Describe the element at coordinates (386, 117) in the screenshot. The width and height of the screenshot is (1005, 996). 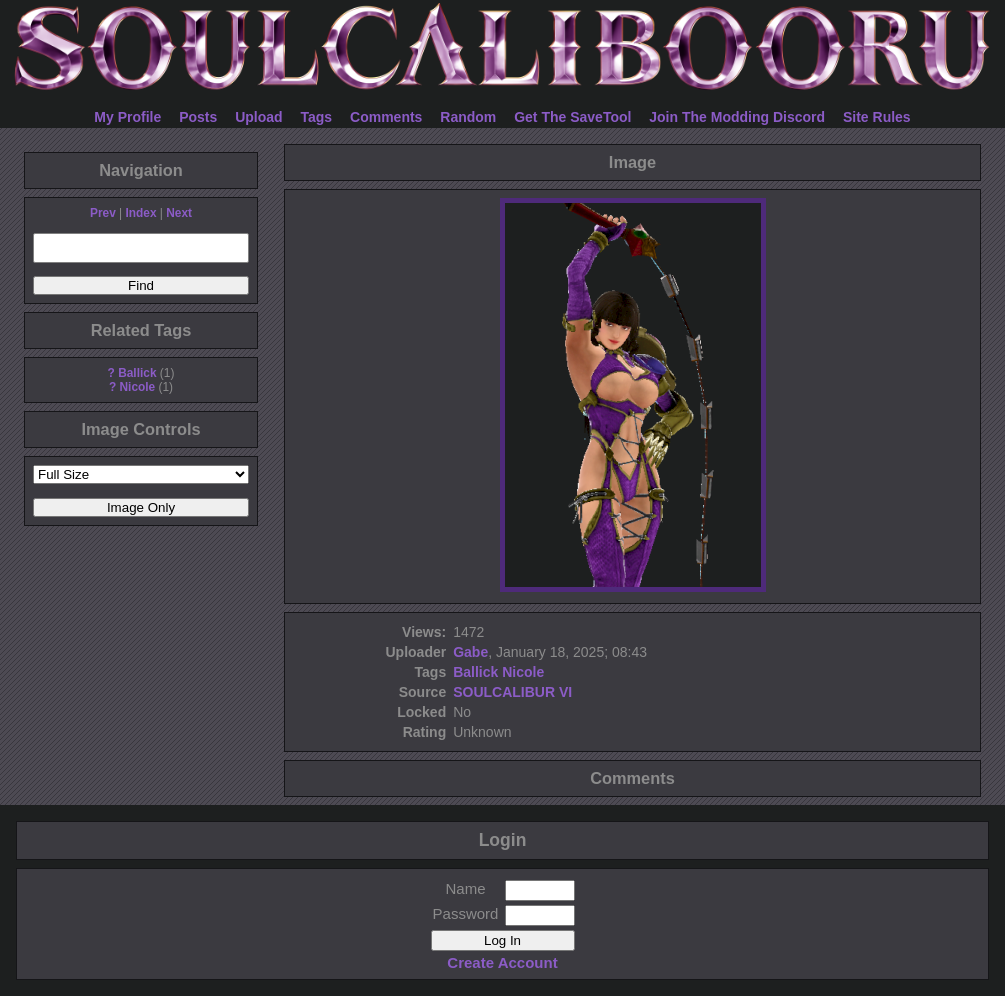
I see `Comments` at that location.